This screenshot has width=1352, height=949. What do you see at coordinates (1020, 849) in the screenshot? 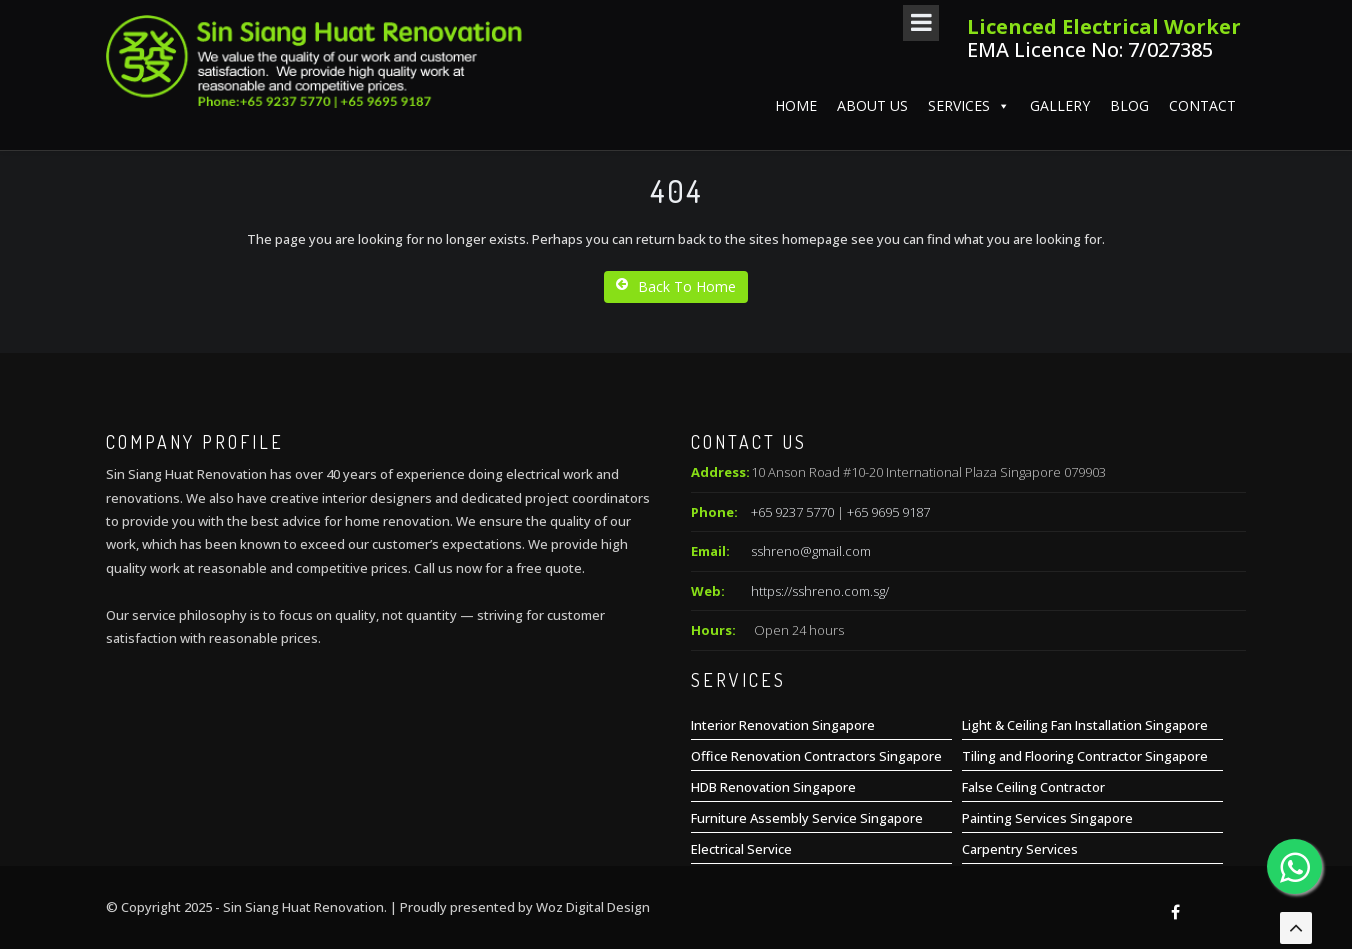
I see `Carpentry Services` at bounding box center [1020, 849].